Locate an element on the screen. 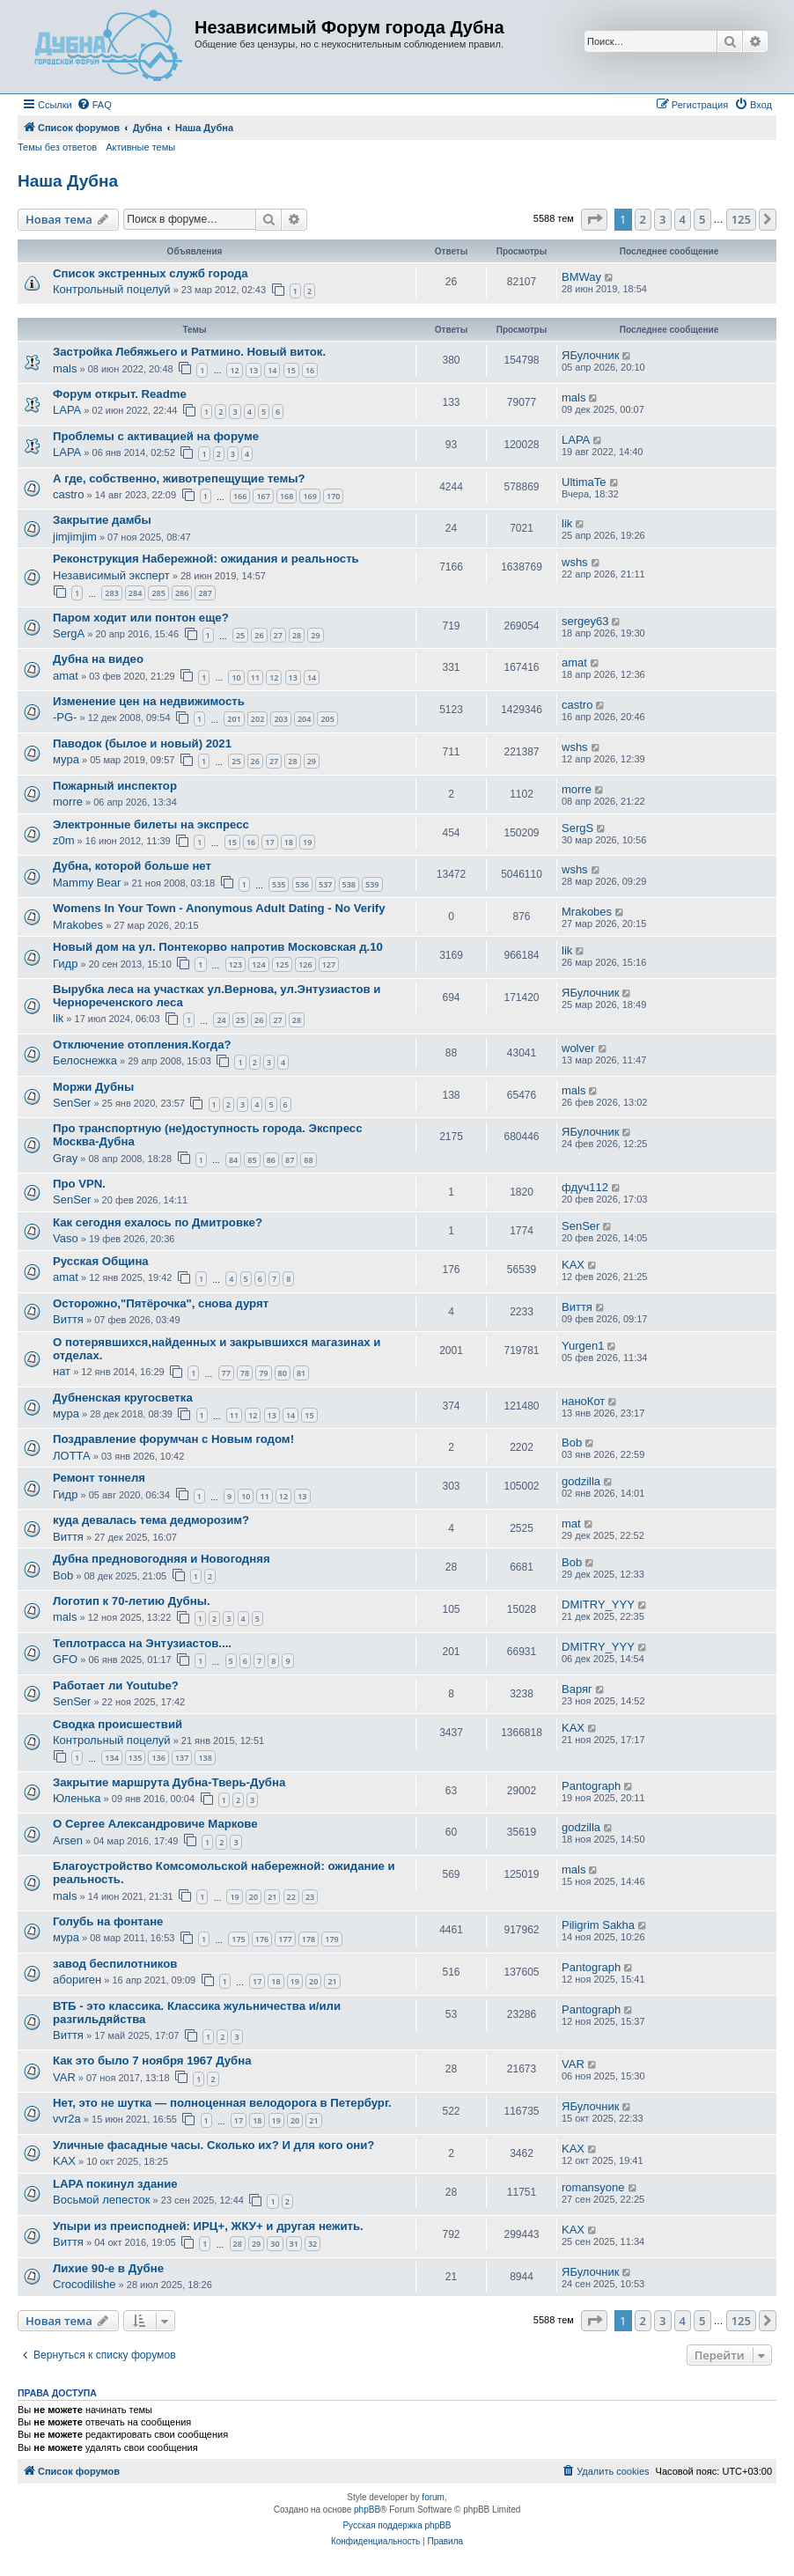 The height and width of the screenshot is (2576, 794). wolver is located at coordinates (578, 1048).